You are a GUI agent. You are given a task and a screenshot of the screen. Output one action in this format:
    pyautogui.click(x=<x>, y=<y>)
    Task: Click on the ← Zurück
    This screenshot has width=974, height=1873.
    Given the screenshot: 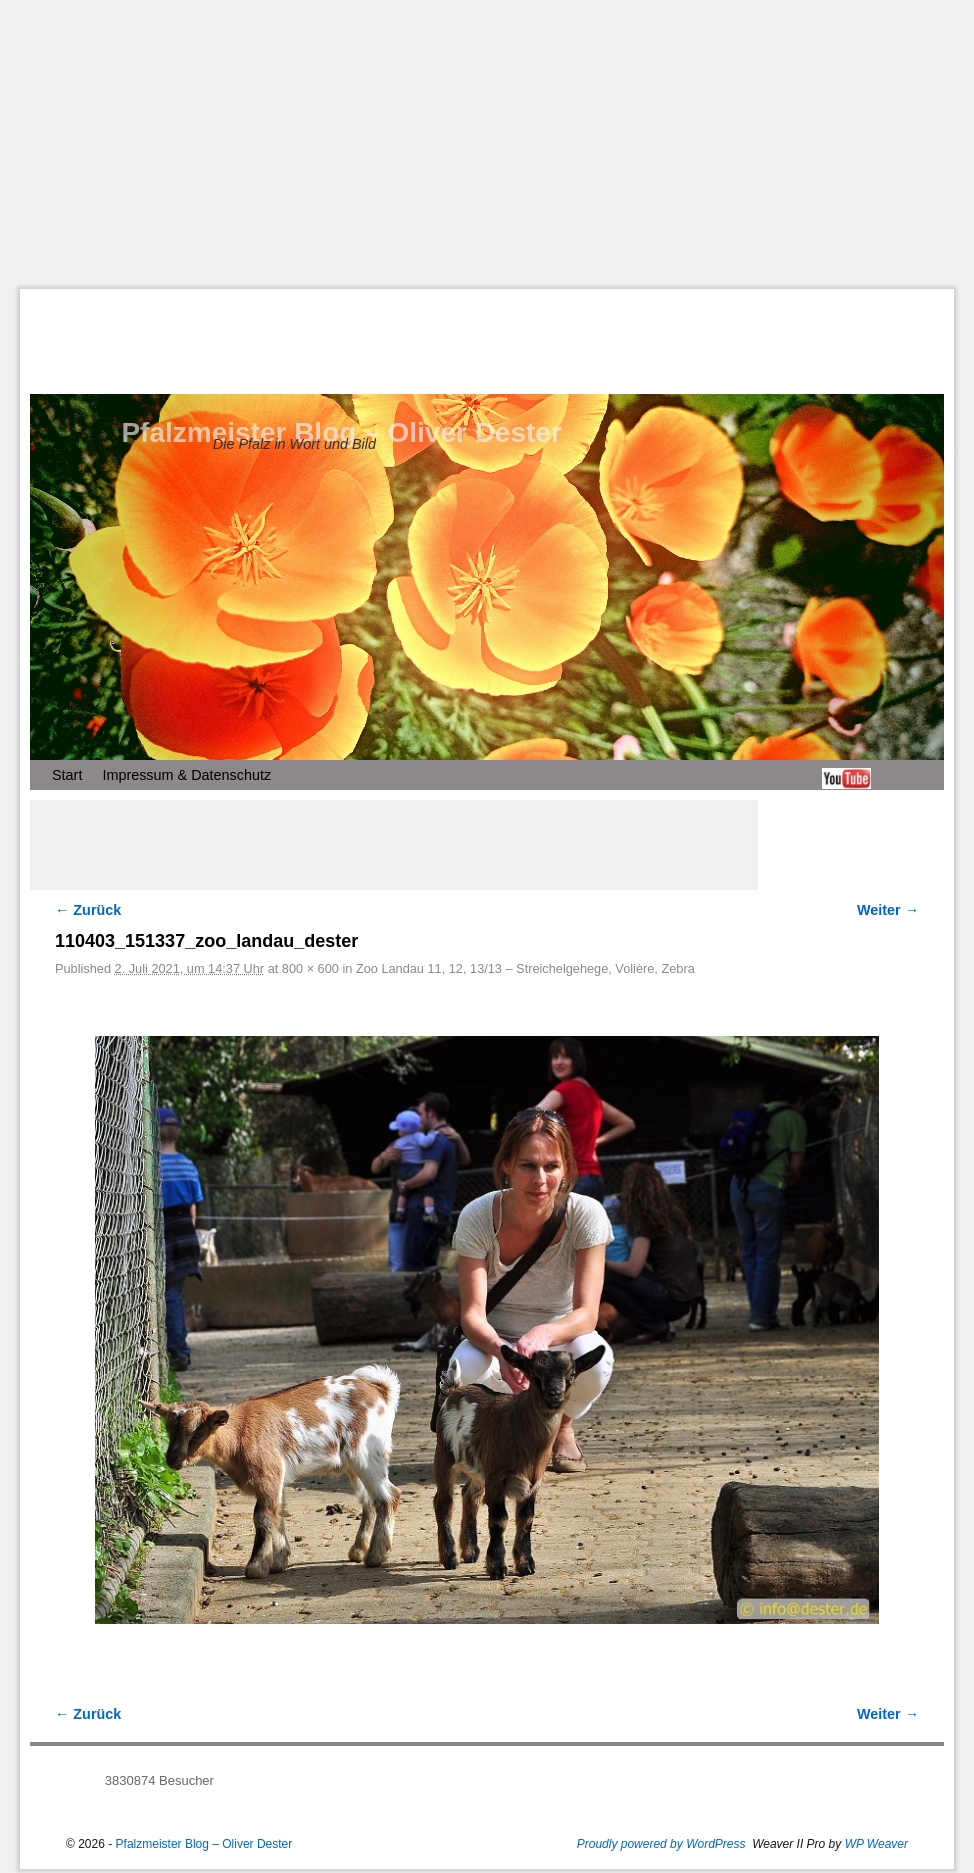 What is the action you would take?
    pyautogui.click(x=88, y=910)
    